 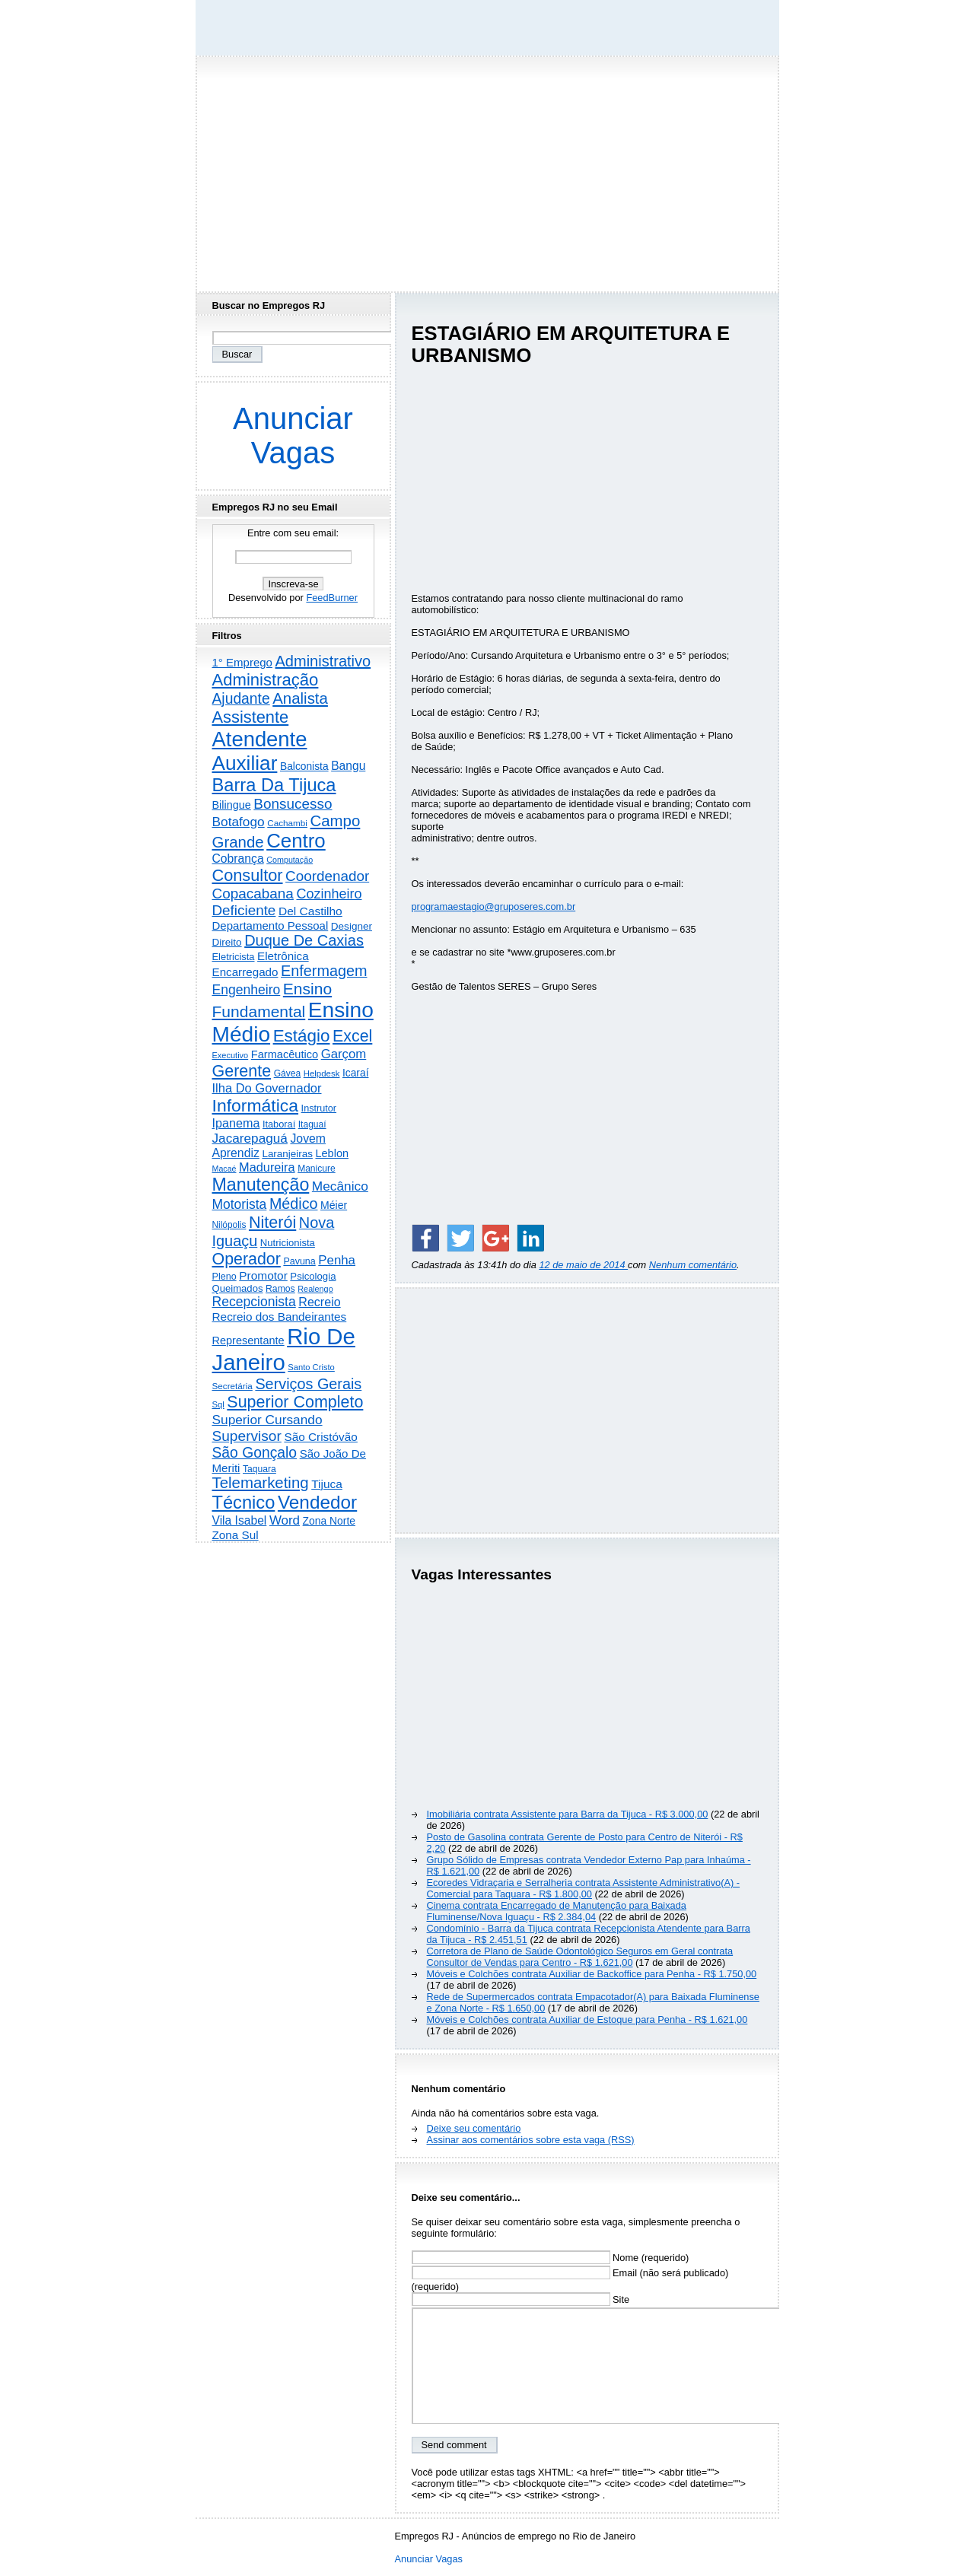 What do you see at coordinates (487, 169) in the screenshot?
I see `[Advertisement]` at bounding box center [487, 169].